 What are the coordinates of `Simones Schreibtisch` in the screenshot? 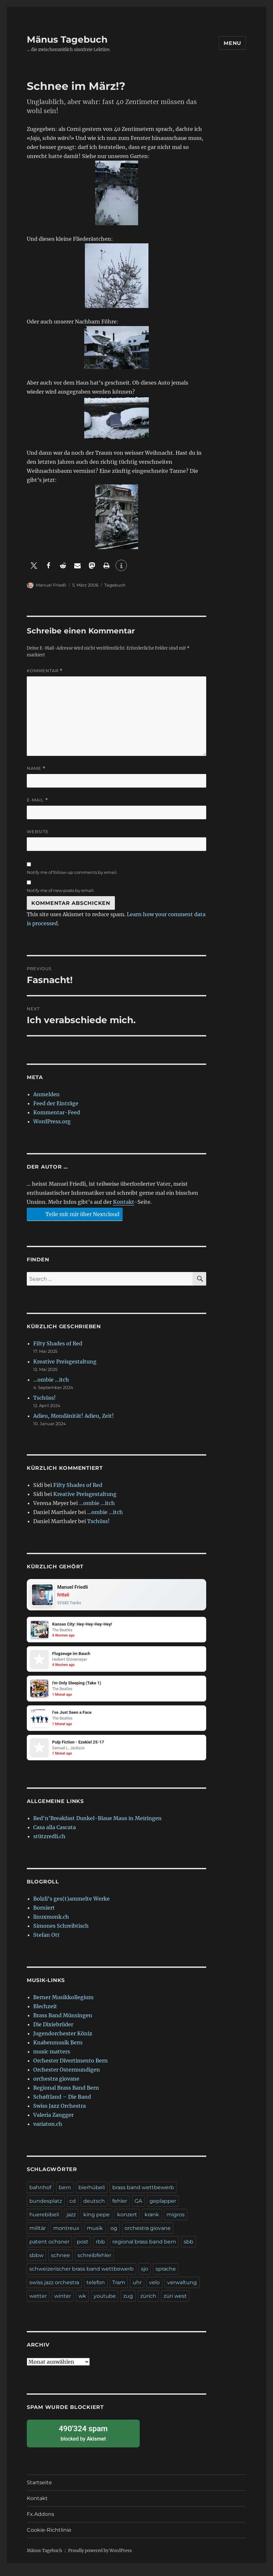 It's located at (61, 1932).